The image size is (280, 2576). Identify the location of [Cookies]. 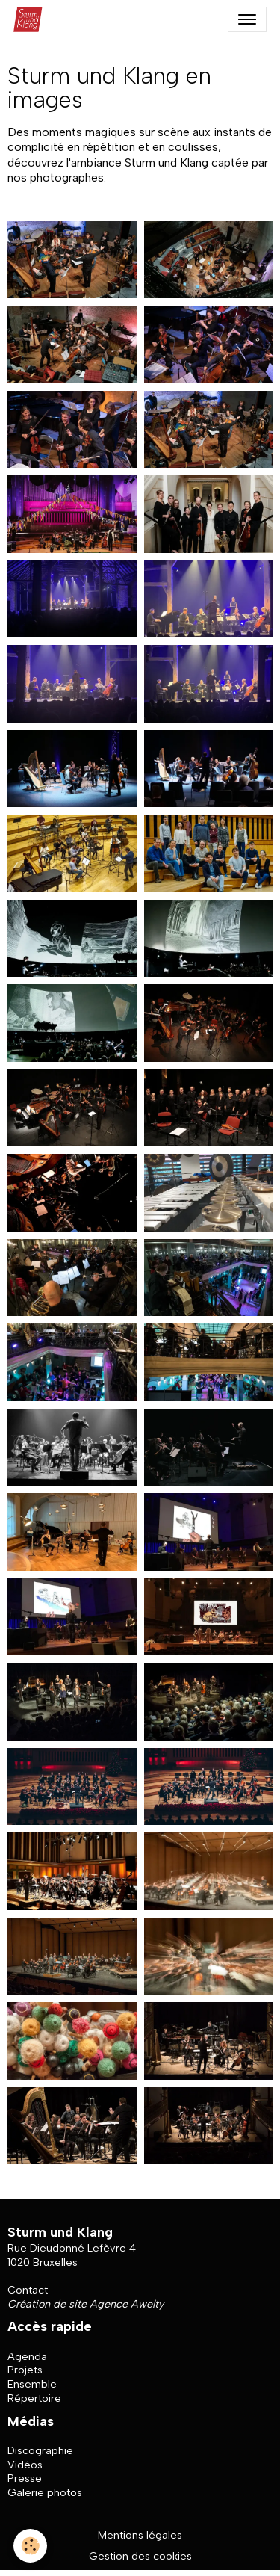
(30, 2546).